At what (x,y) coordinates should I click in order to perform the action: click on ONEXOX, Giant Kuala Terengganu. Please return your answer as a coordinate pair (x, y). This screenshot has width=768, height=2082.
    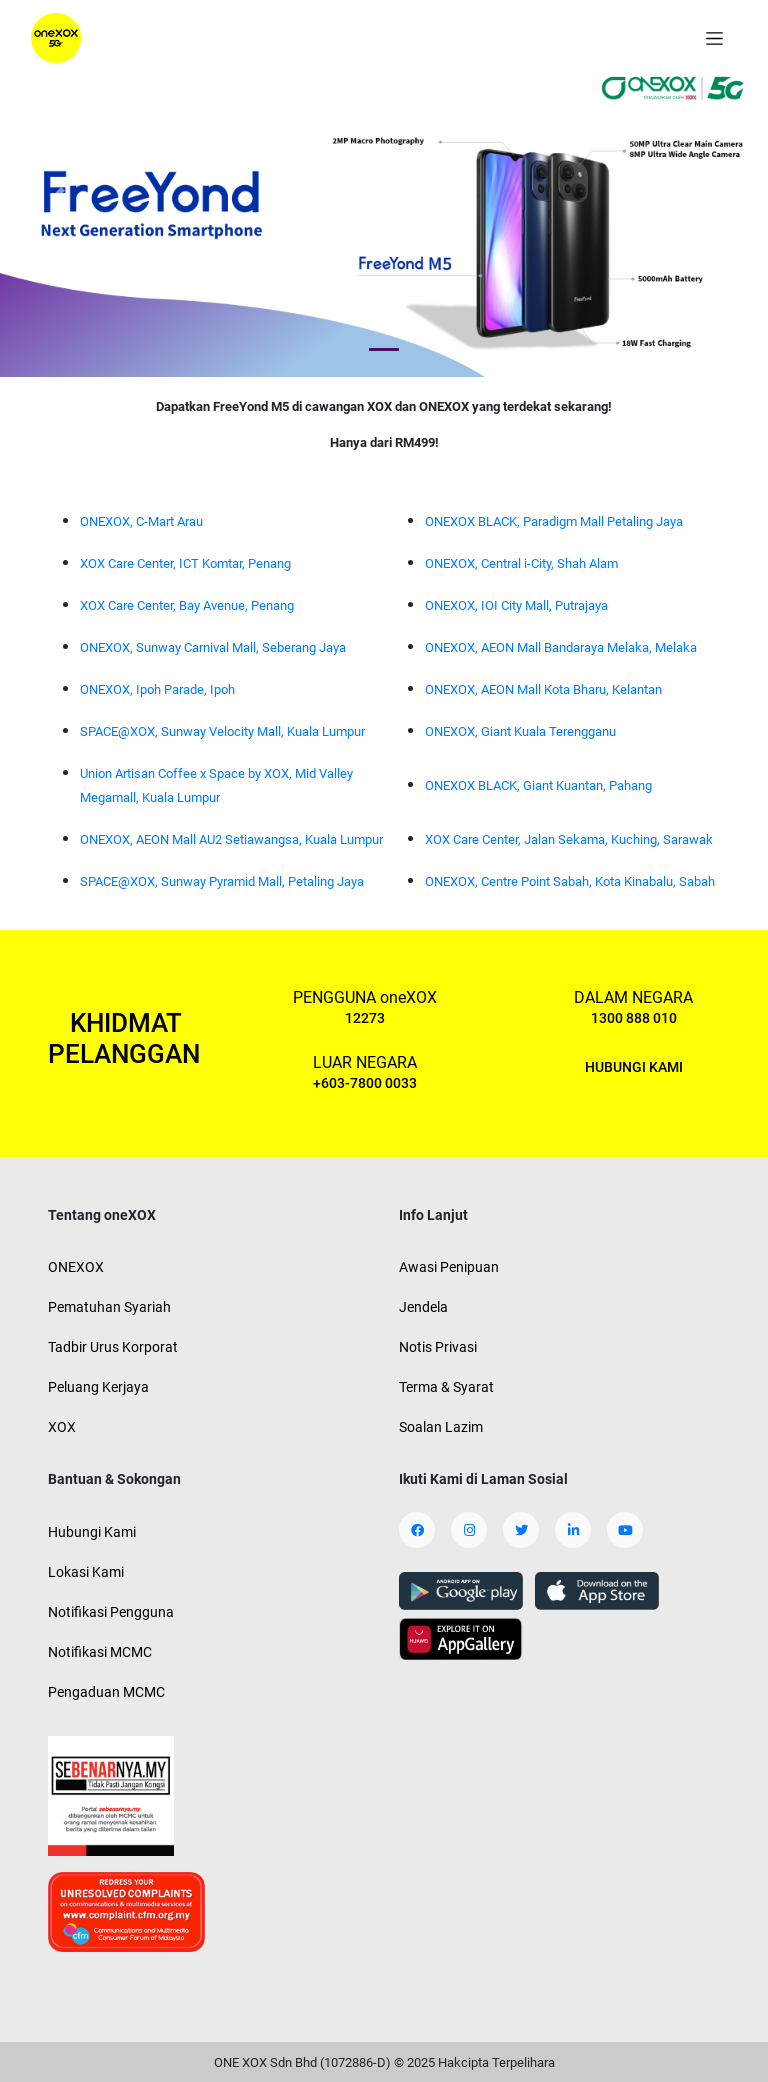
    Looking at the image, I should click on (520, 731).